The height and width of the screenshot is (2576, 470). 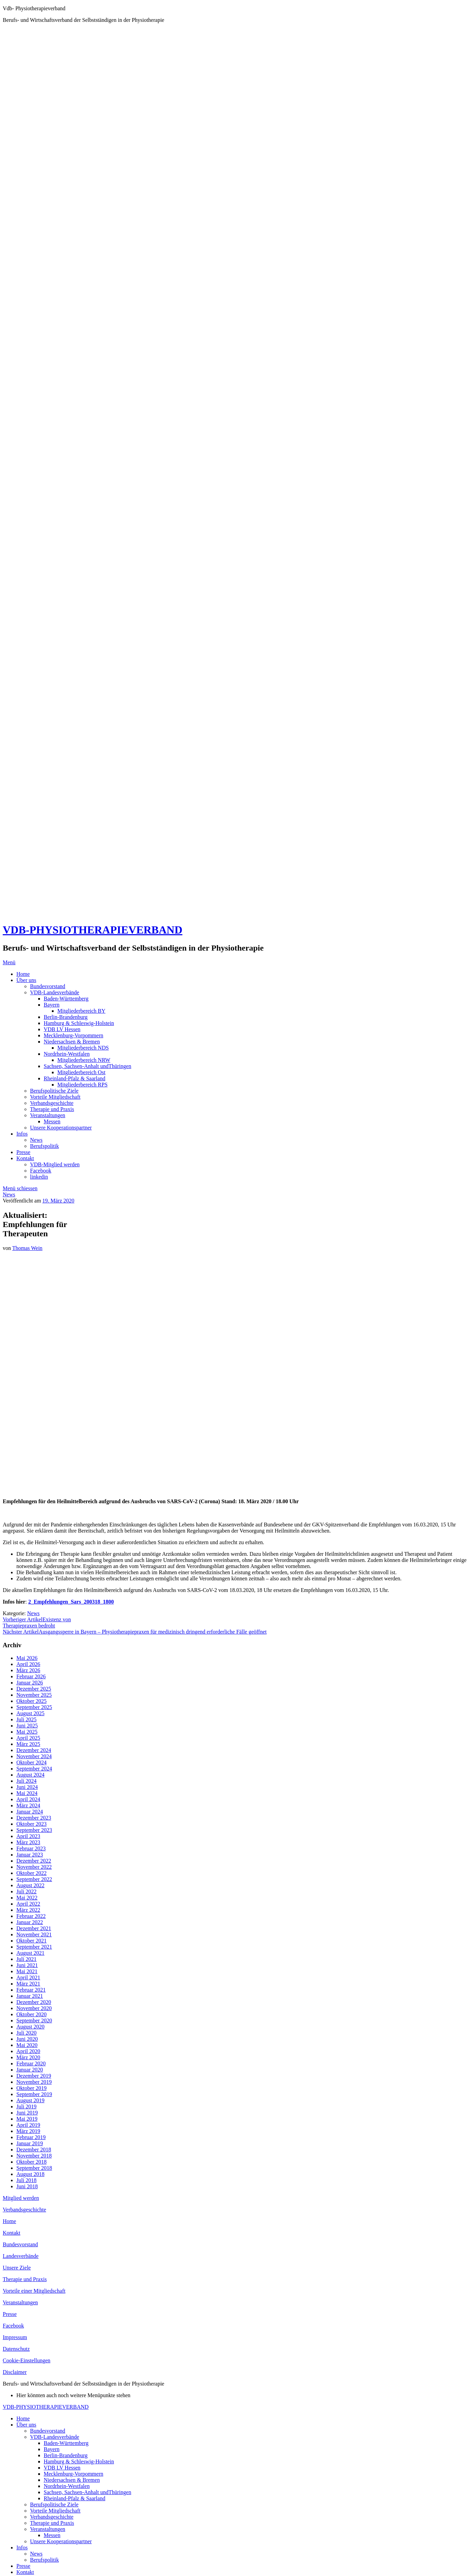 I want to click on August 2019, so click(x=30, y=2100).